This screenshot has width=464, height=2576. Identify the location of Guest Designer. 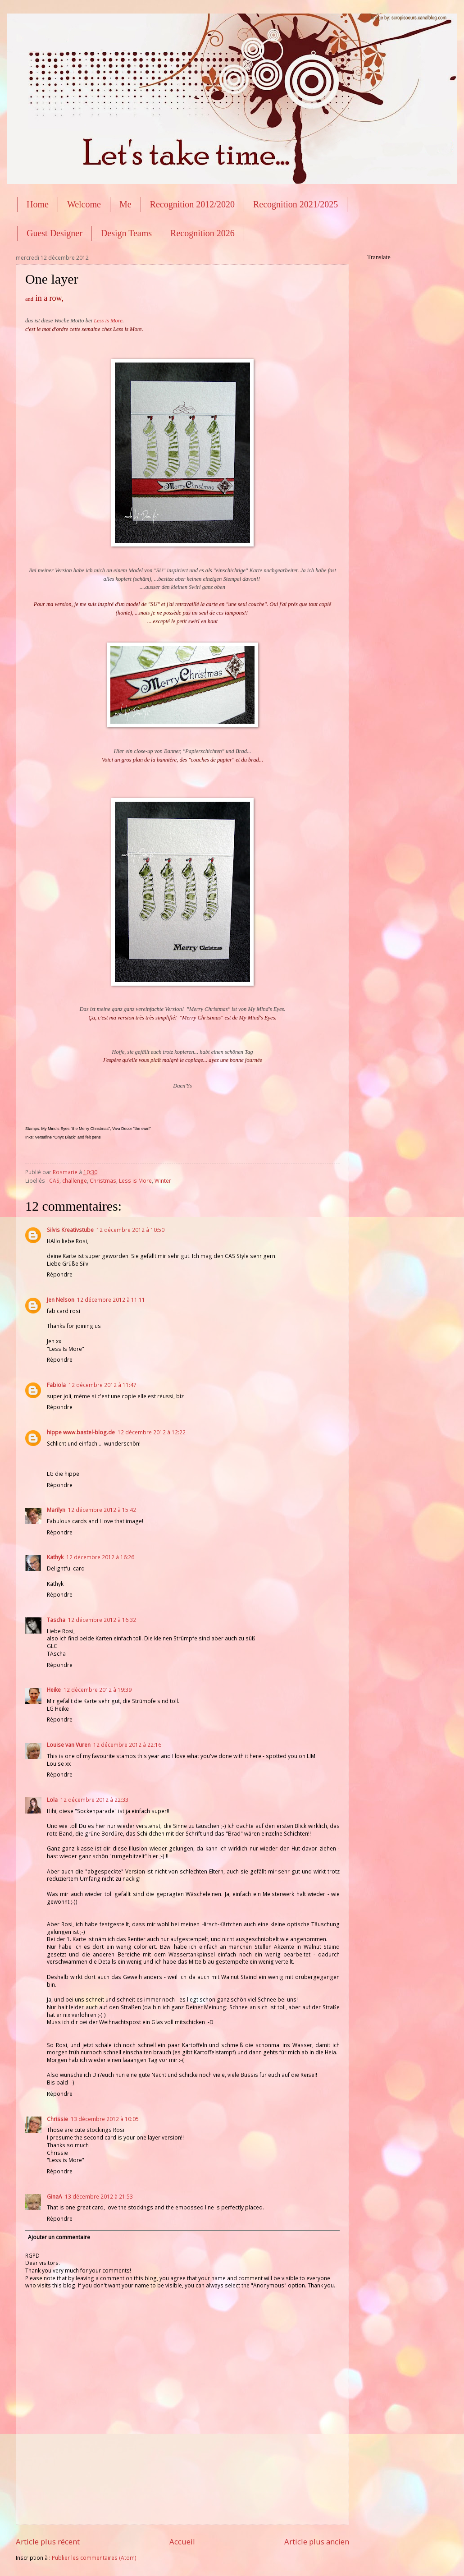
(54, 233).